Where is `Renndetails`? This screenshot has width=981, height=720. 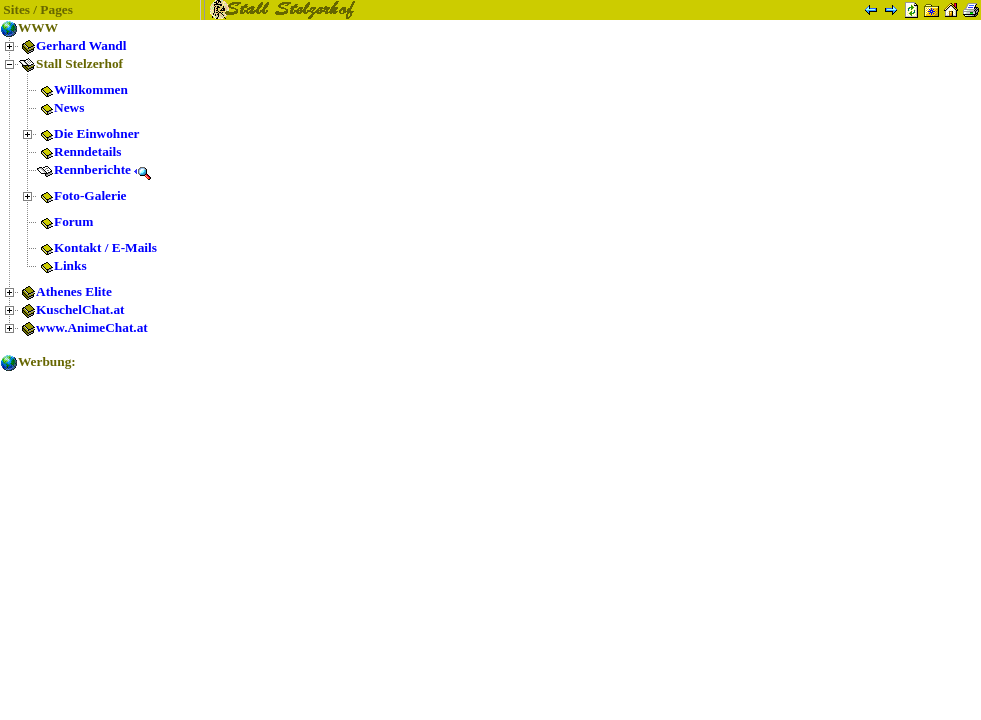 Renndetails is located at coordinates (78, 151).